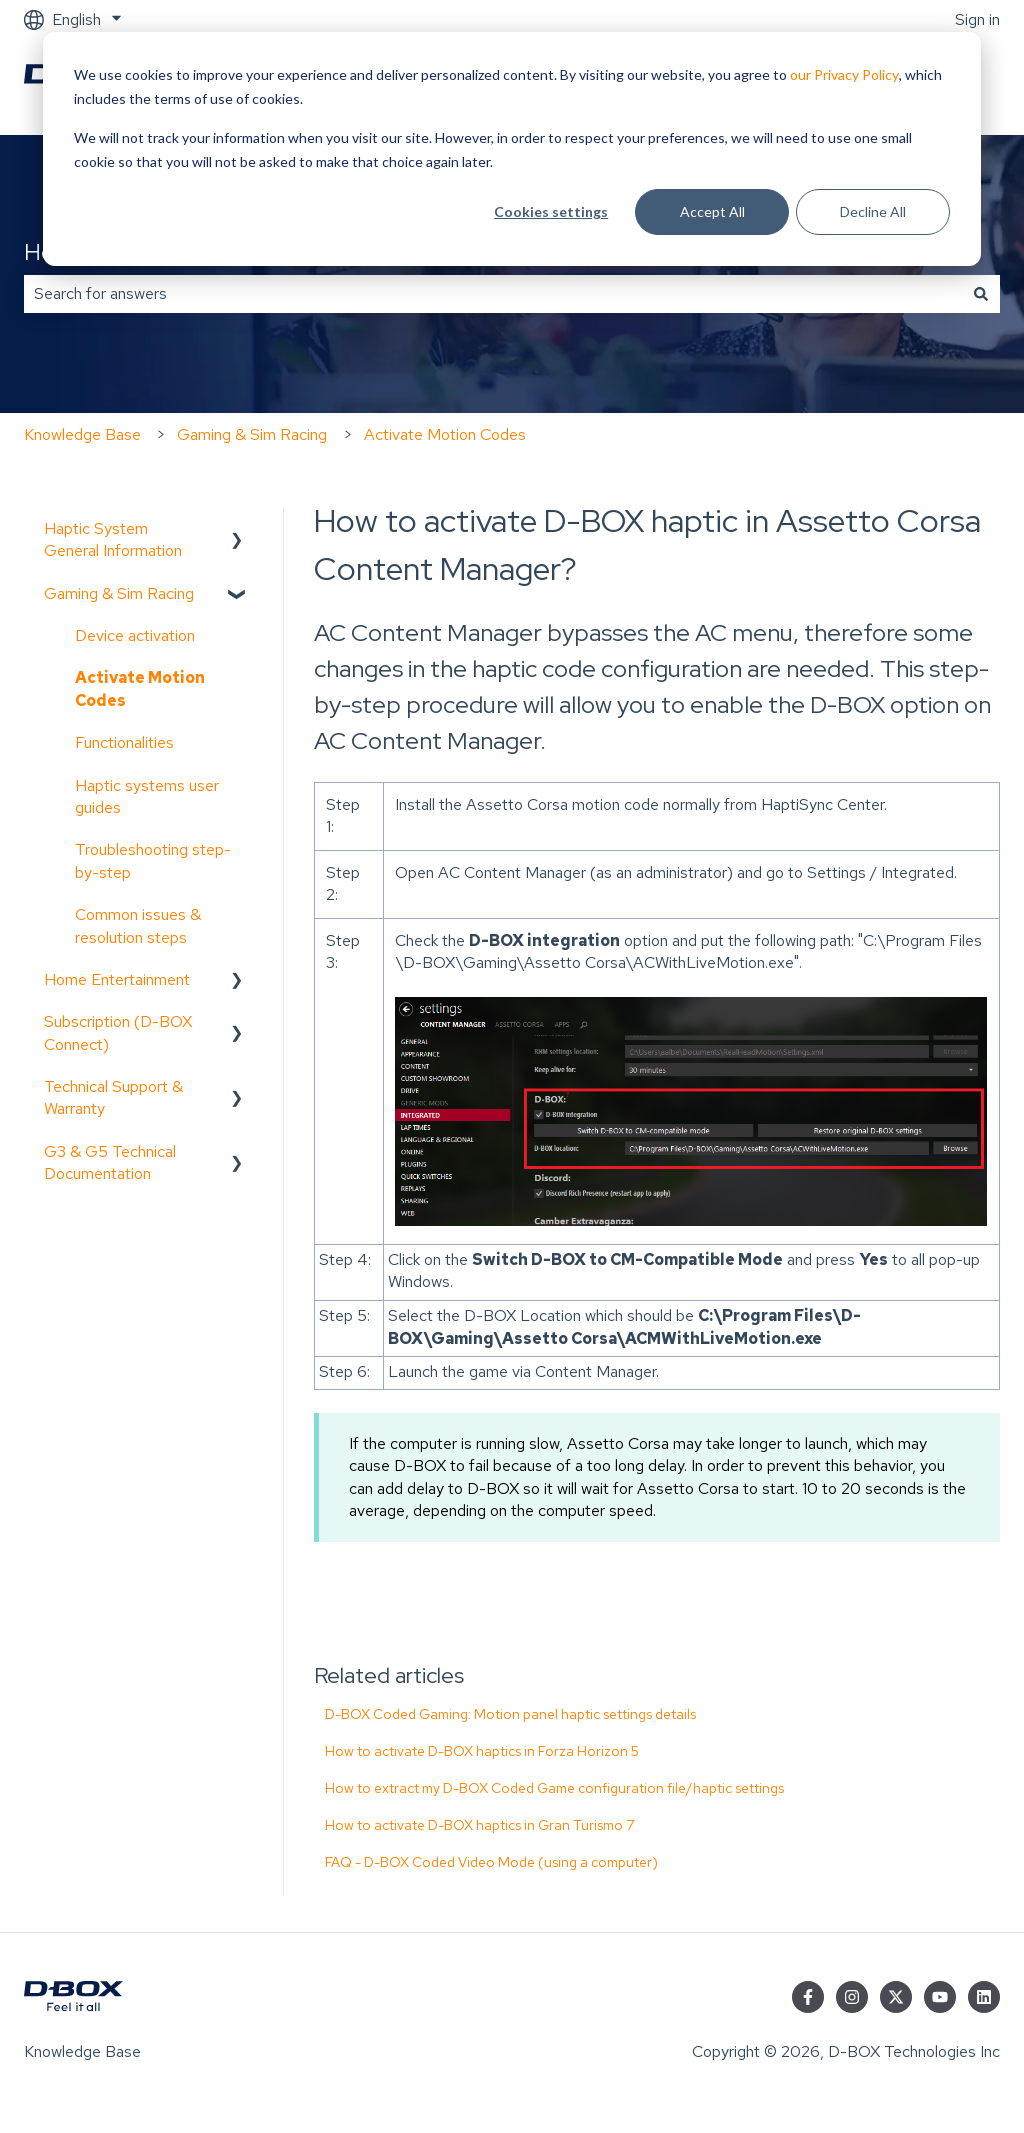  Describe the element at coordinates (873, 211) in the screenshot. I see `Decline All` at that location.